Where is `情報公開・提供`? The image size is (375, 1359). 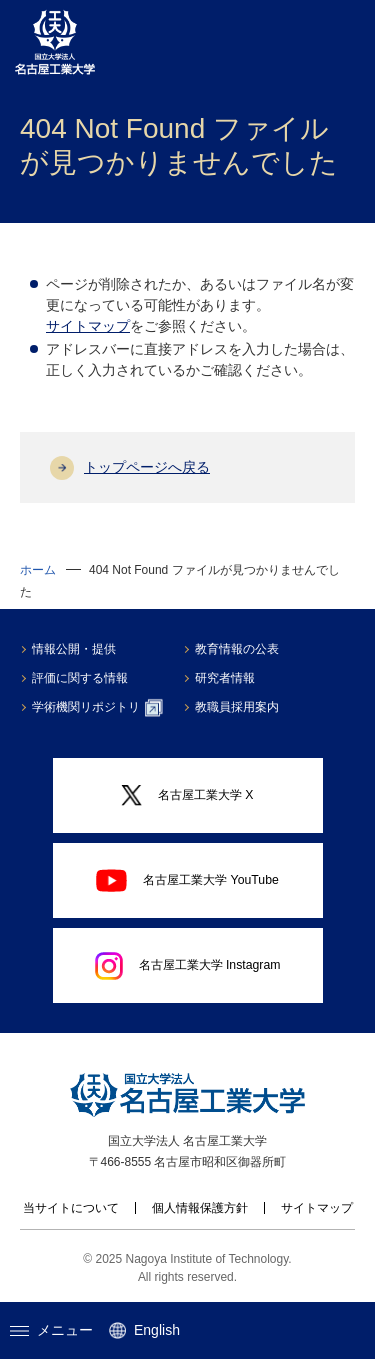 情報公開・提供 is located at coordinates (74, 649).